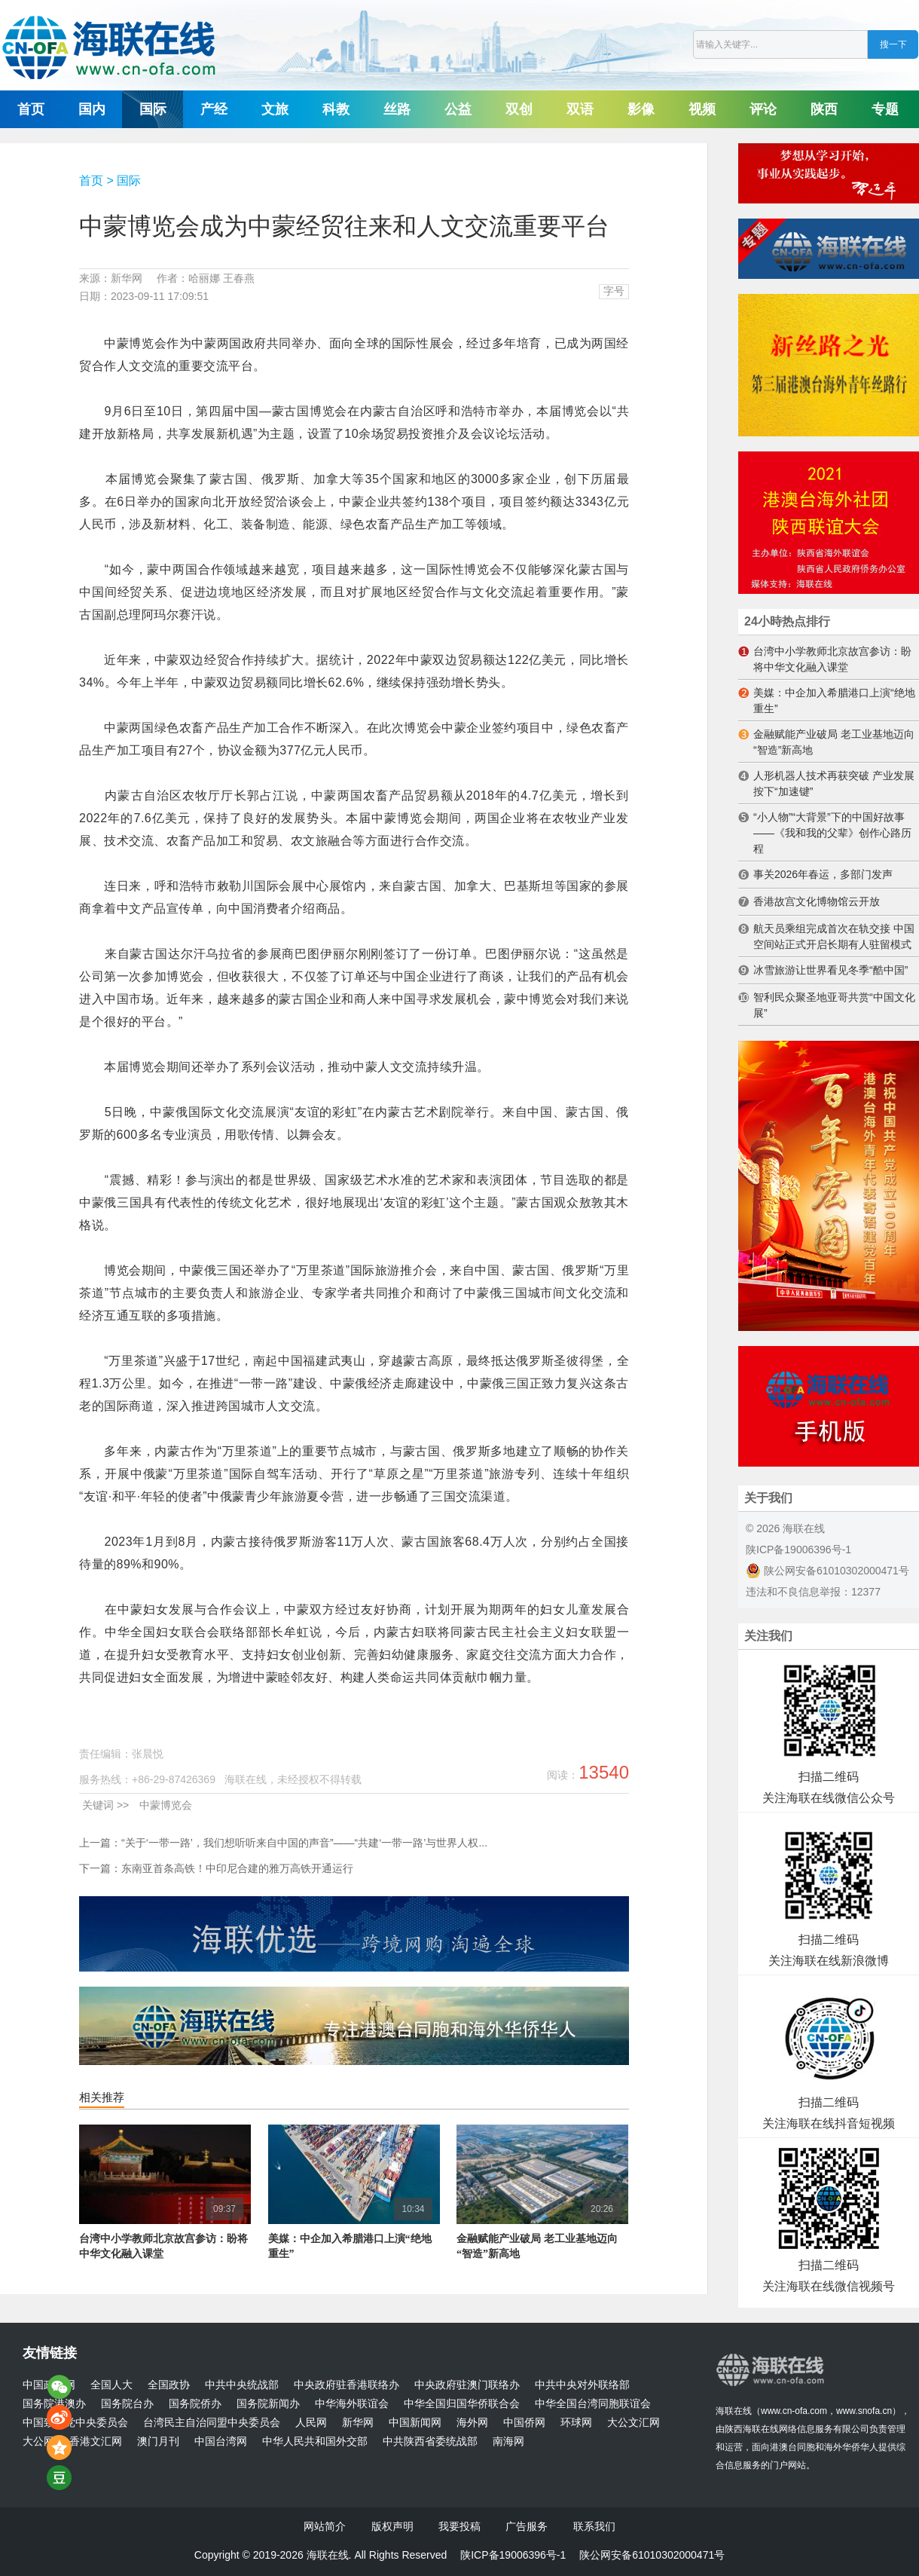  What do you see at coordinates (268, 2403) in the screenshot?
I see `国务院新闻办` at bounding box center [268, 2403].